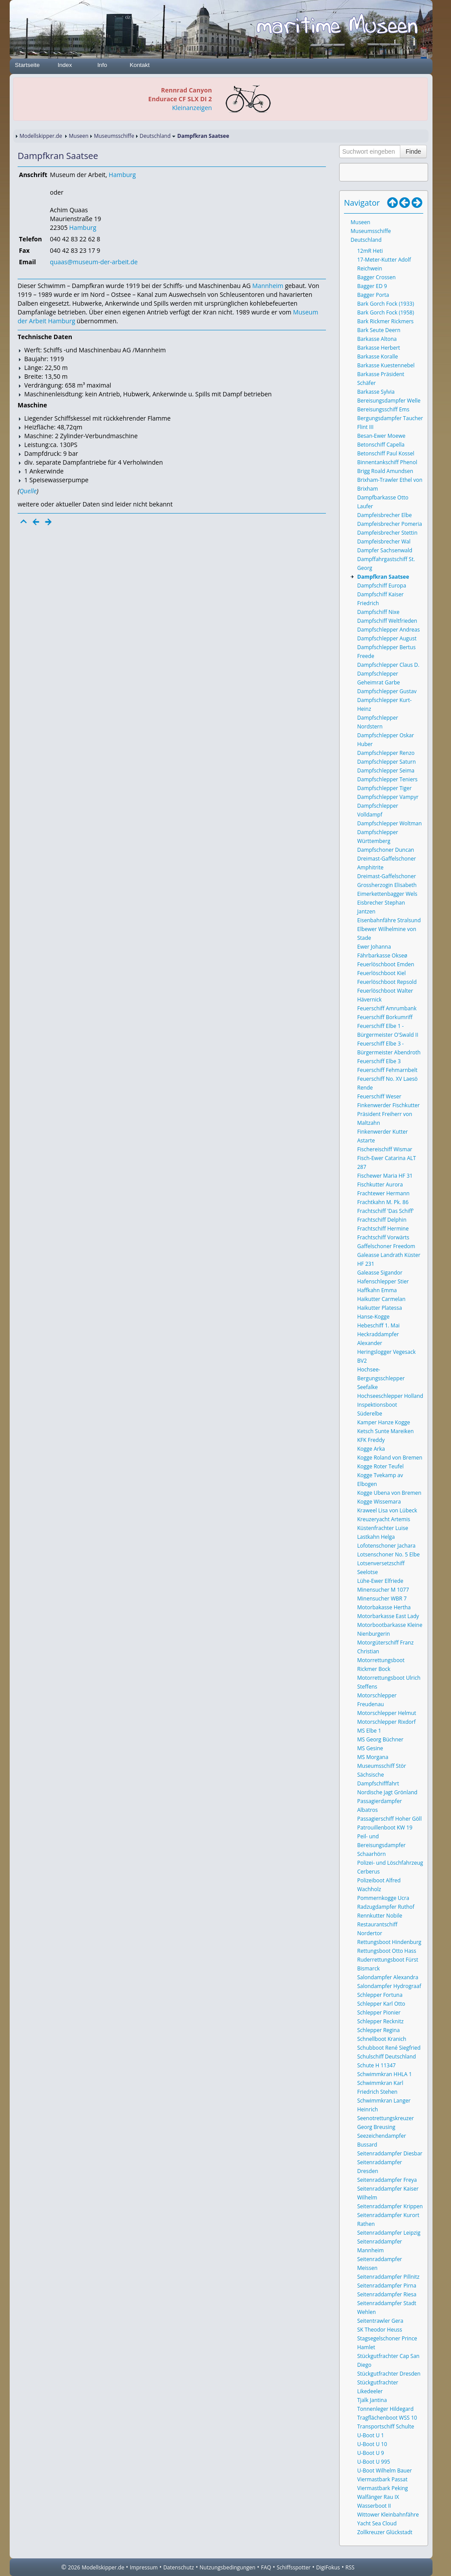  What do you see at coordinates (385, 1175) in the screenshot?
I see `Fischewer Maria HF 31` at bounding box center [385, 1175].